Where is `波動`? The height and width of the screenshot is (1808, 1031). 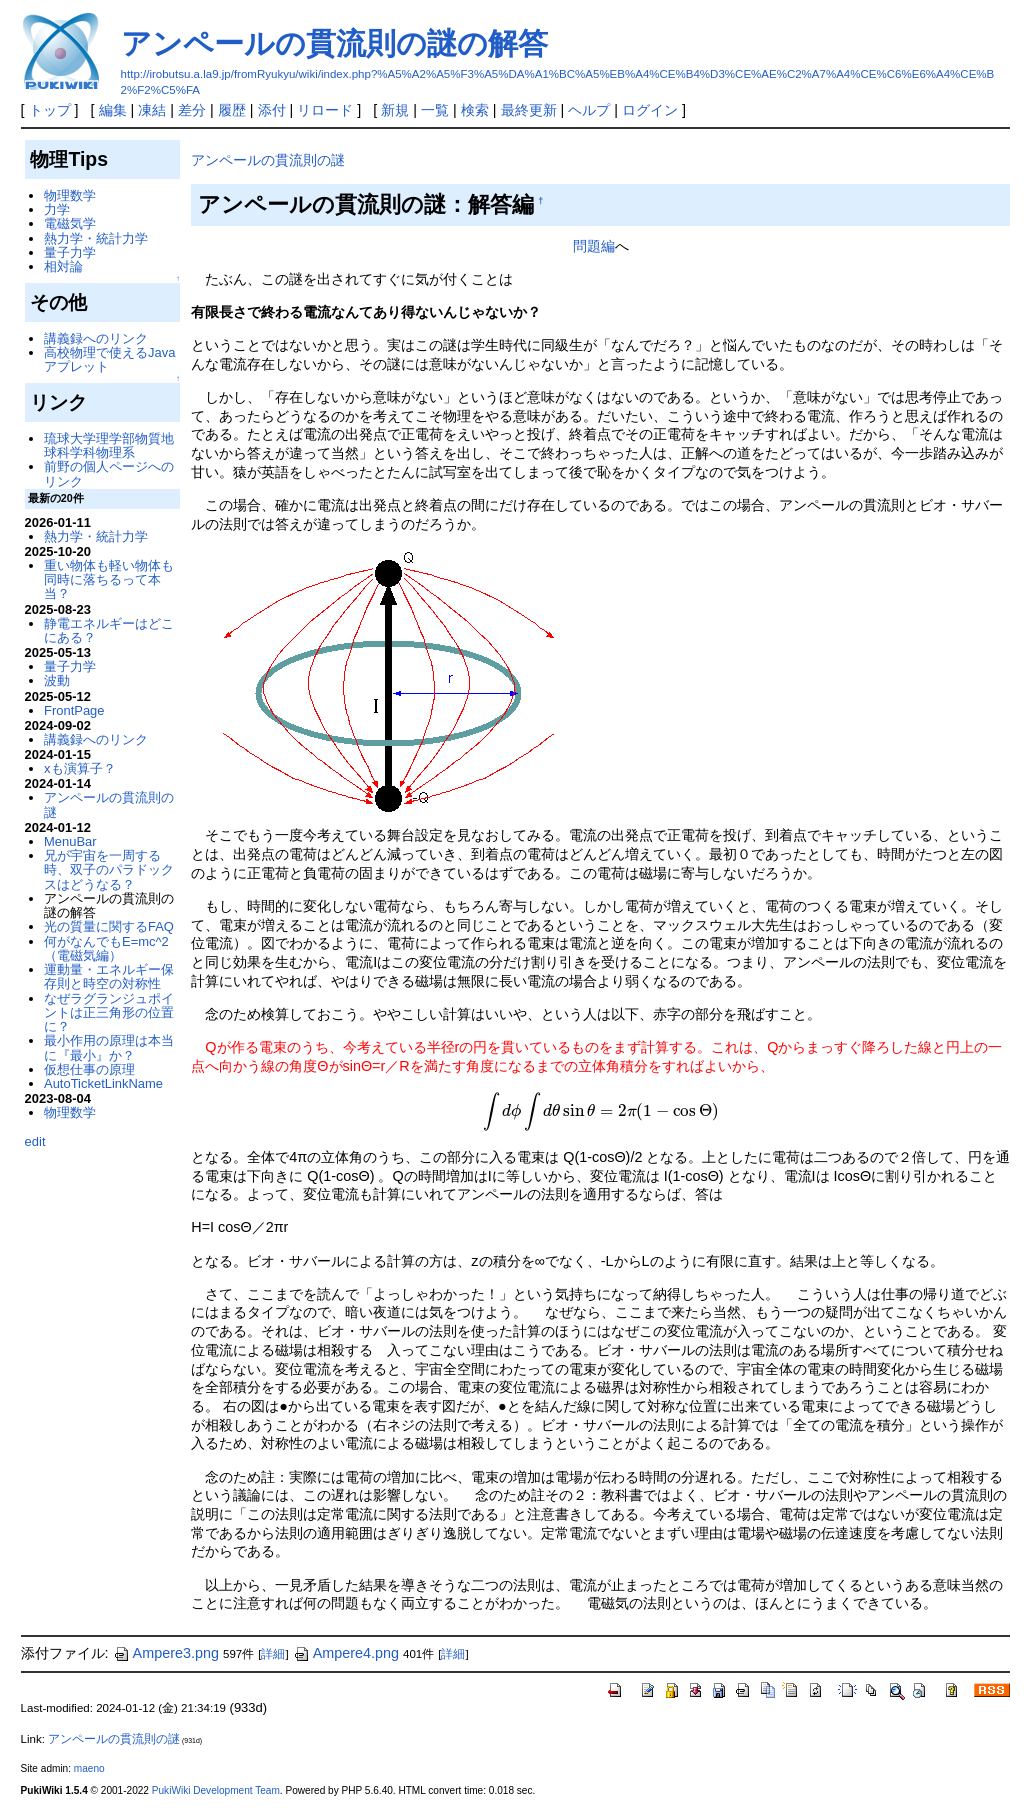 波動 is located at coordinates (57, 680).